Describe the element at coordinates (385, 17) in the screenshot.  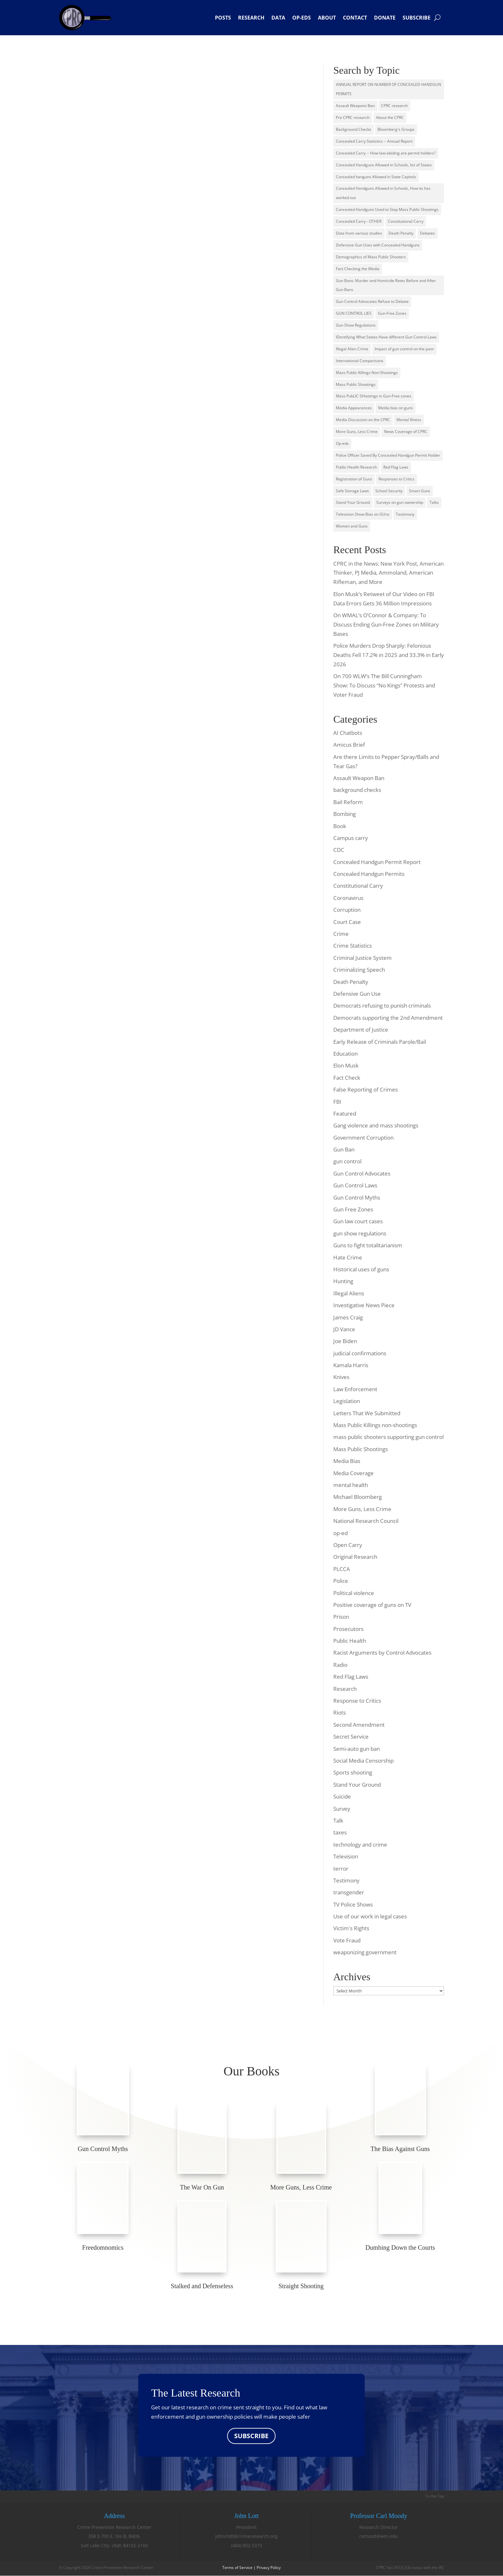
I see `Donate` at that location.